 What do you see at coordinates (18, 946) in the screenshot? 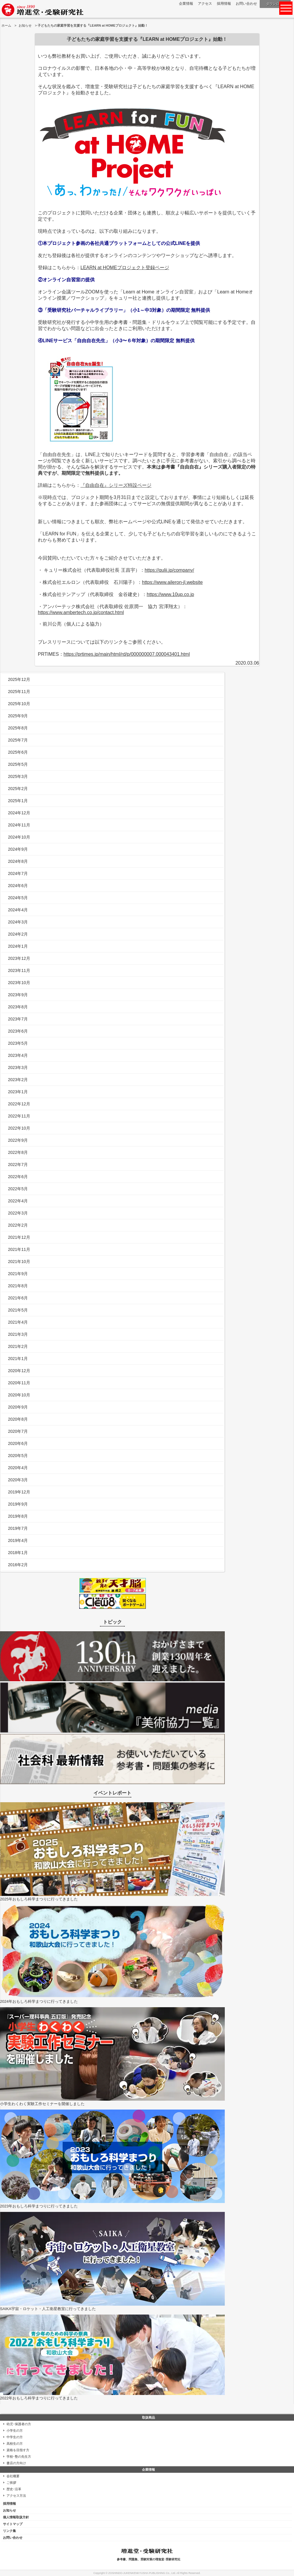
I see `2024年1月` at bounding box center [18, 946].